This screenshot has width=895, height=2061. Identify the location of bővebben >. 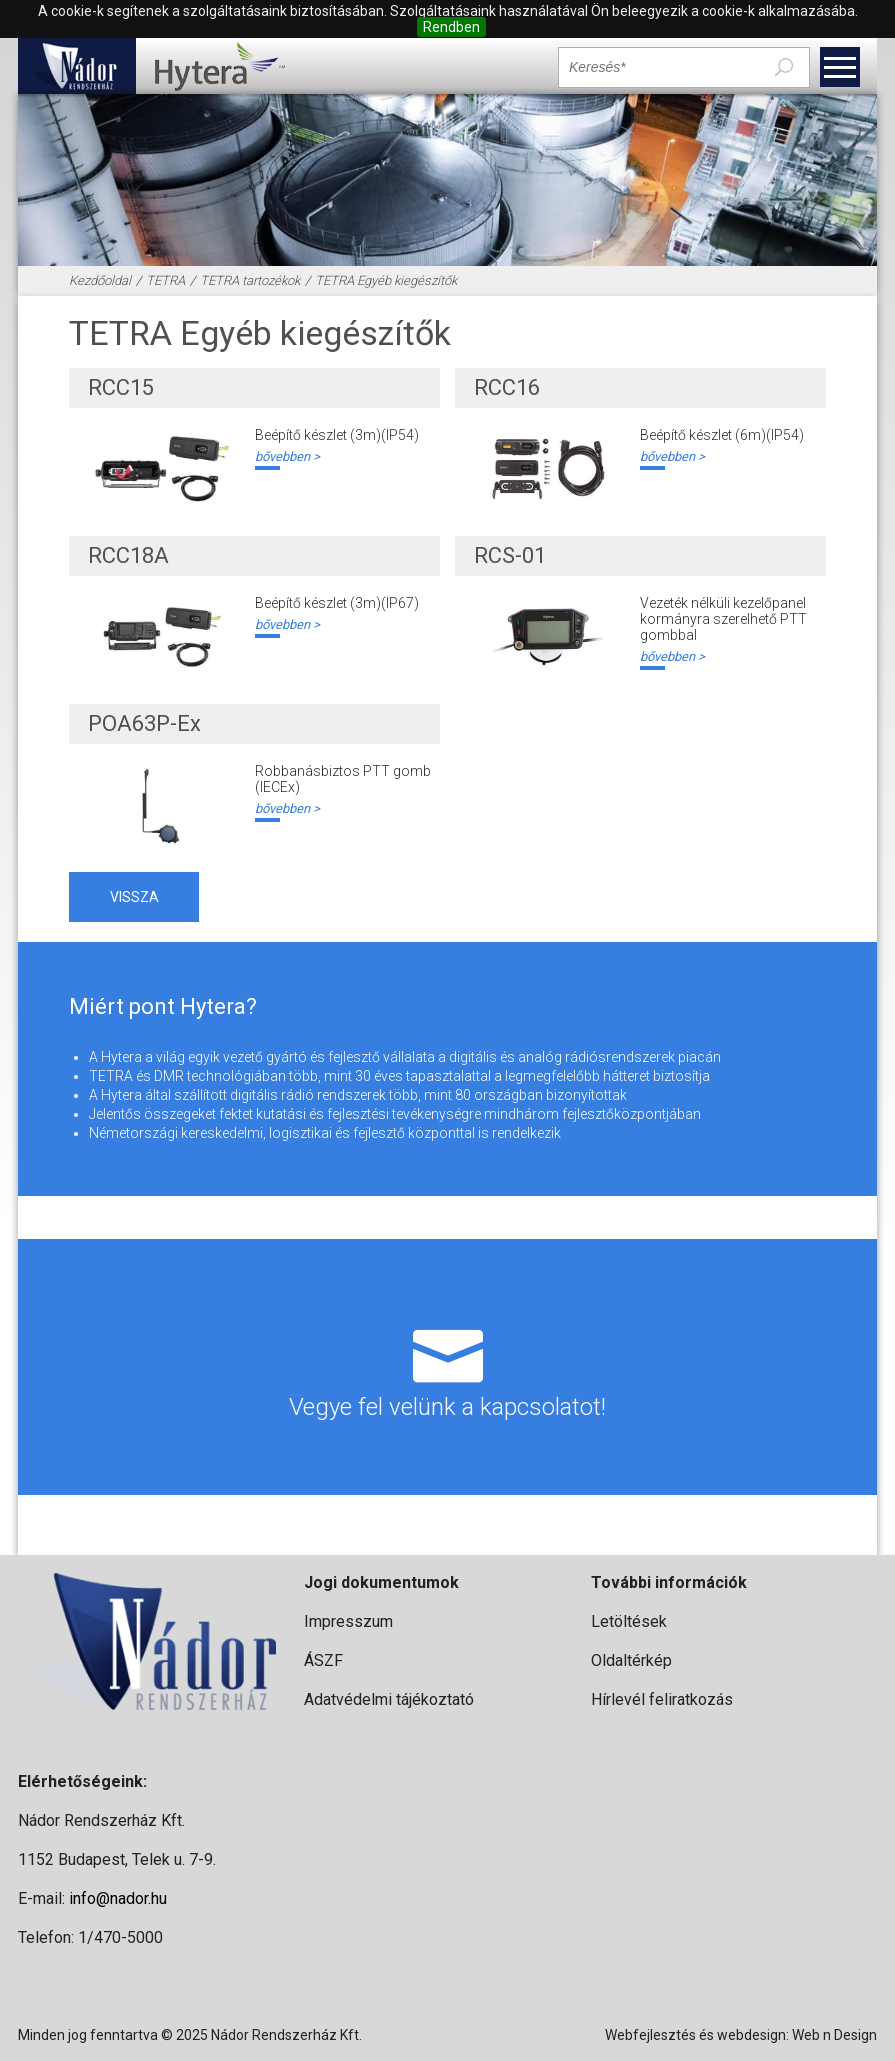
(287, 456).